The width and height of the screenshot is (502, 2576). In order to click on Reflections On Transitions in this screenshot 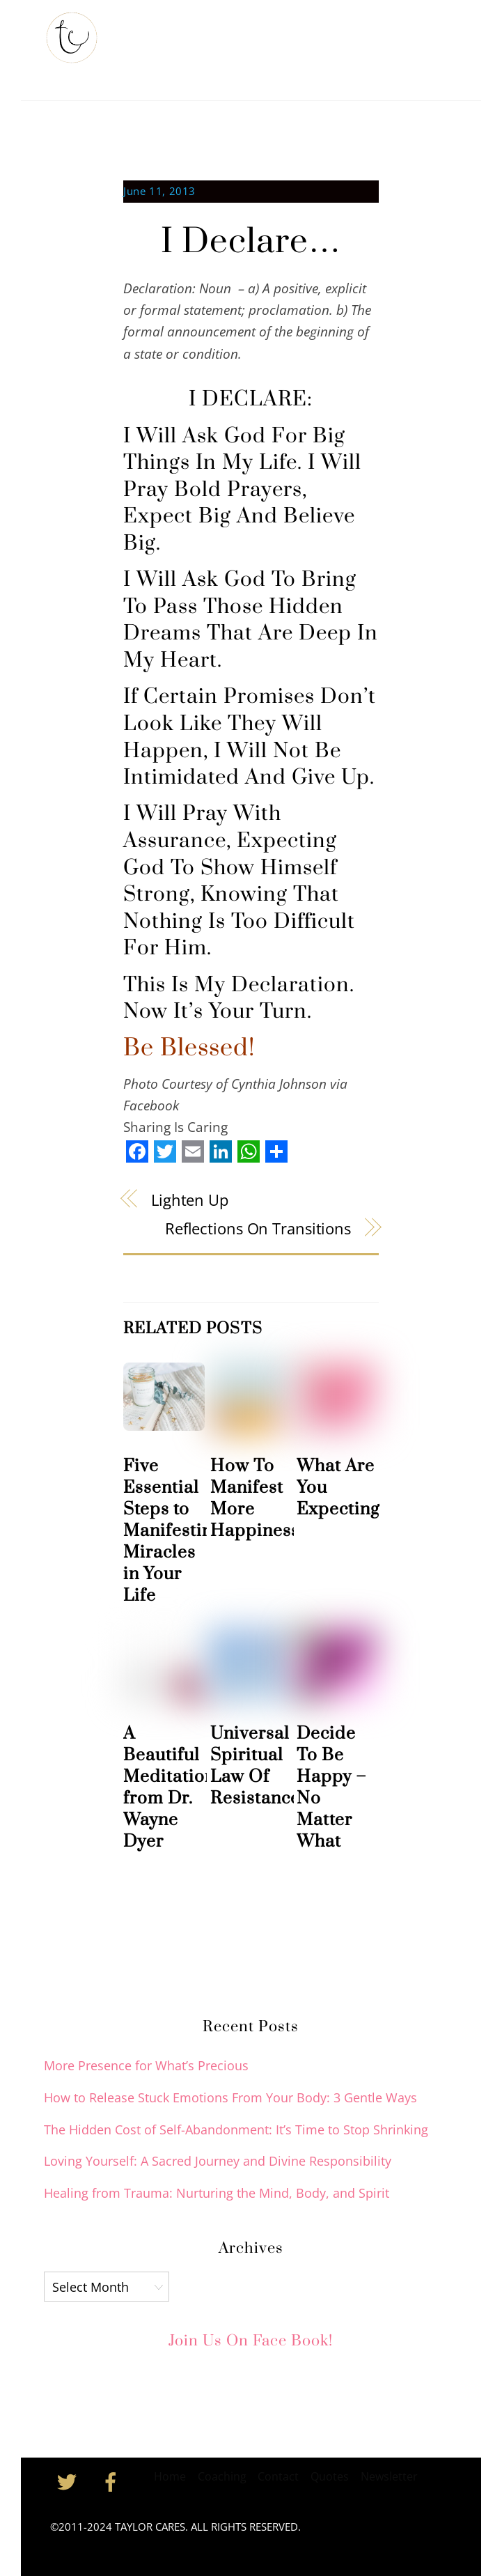, I will do `click(258, 1228)`.